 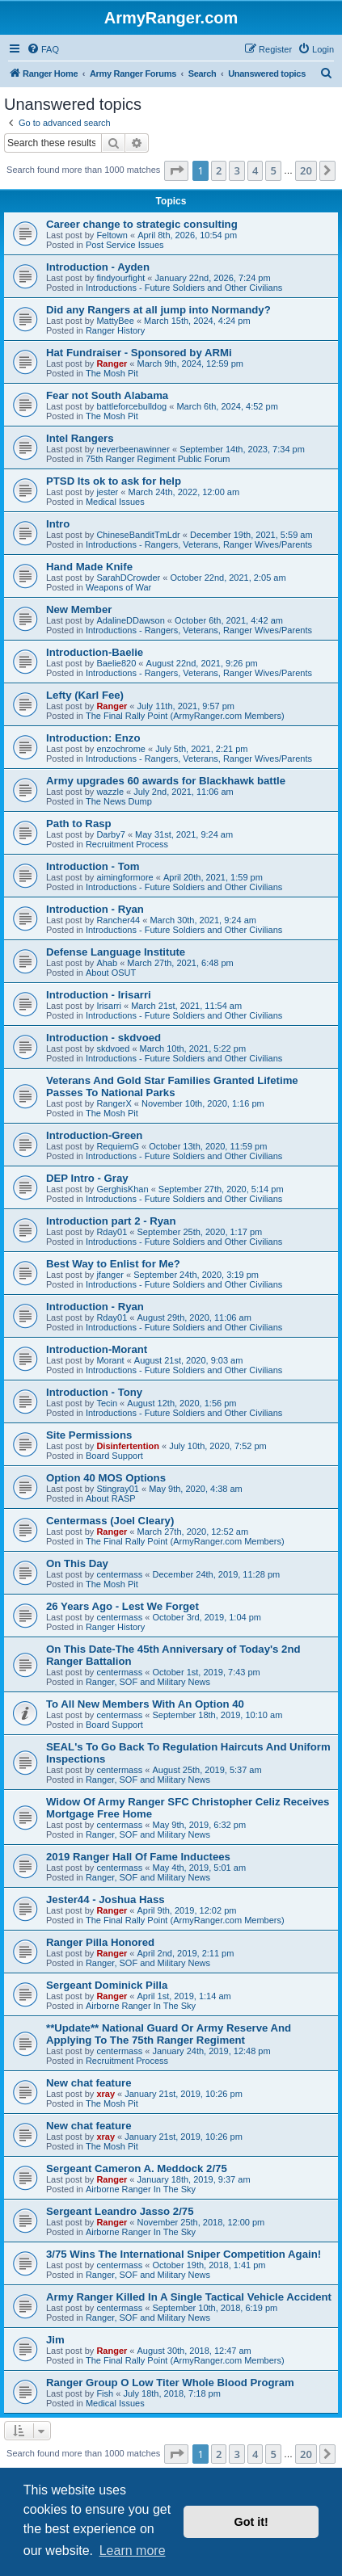 I want to click on Hand Made Knife, so click(x=89, y=567).